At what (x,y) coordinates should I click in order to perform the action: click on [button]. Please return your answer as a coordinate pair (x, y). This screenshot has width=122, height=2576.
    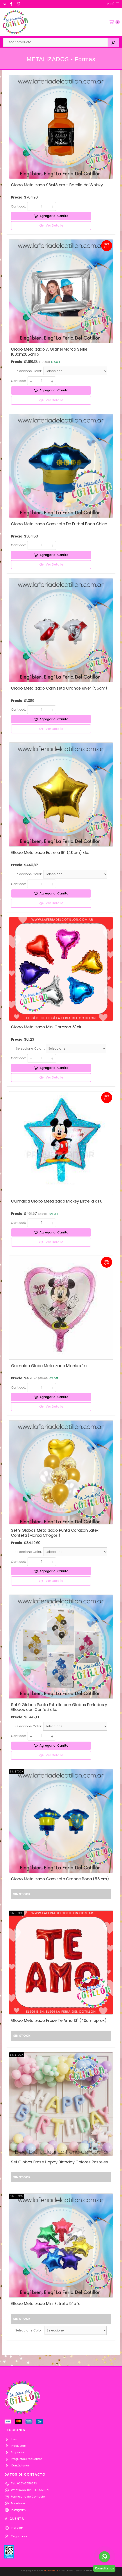
    Looking at the image, I should click on (114, 22).